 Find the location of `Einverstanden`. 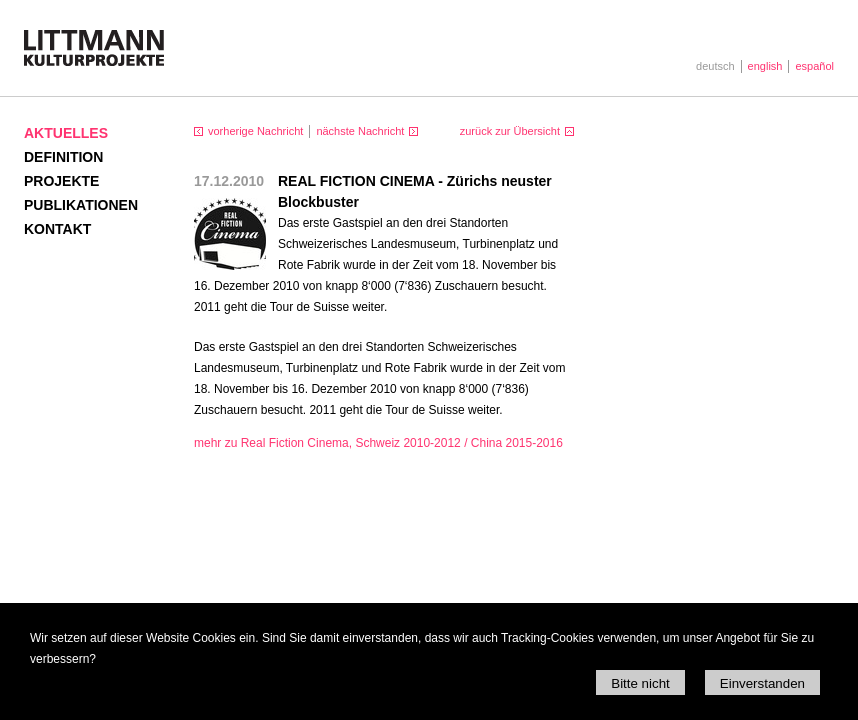

Einverstanden is located at coordinates (762, 683).